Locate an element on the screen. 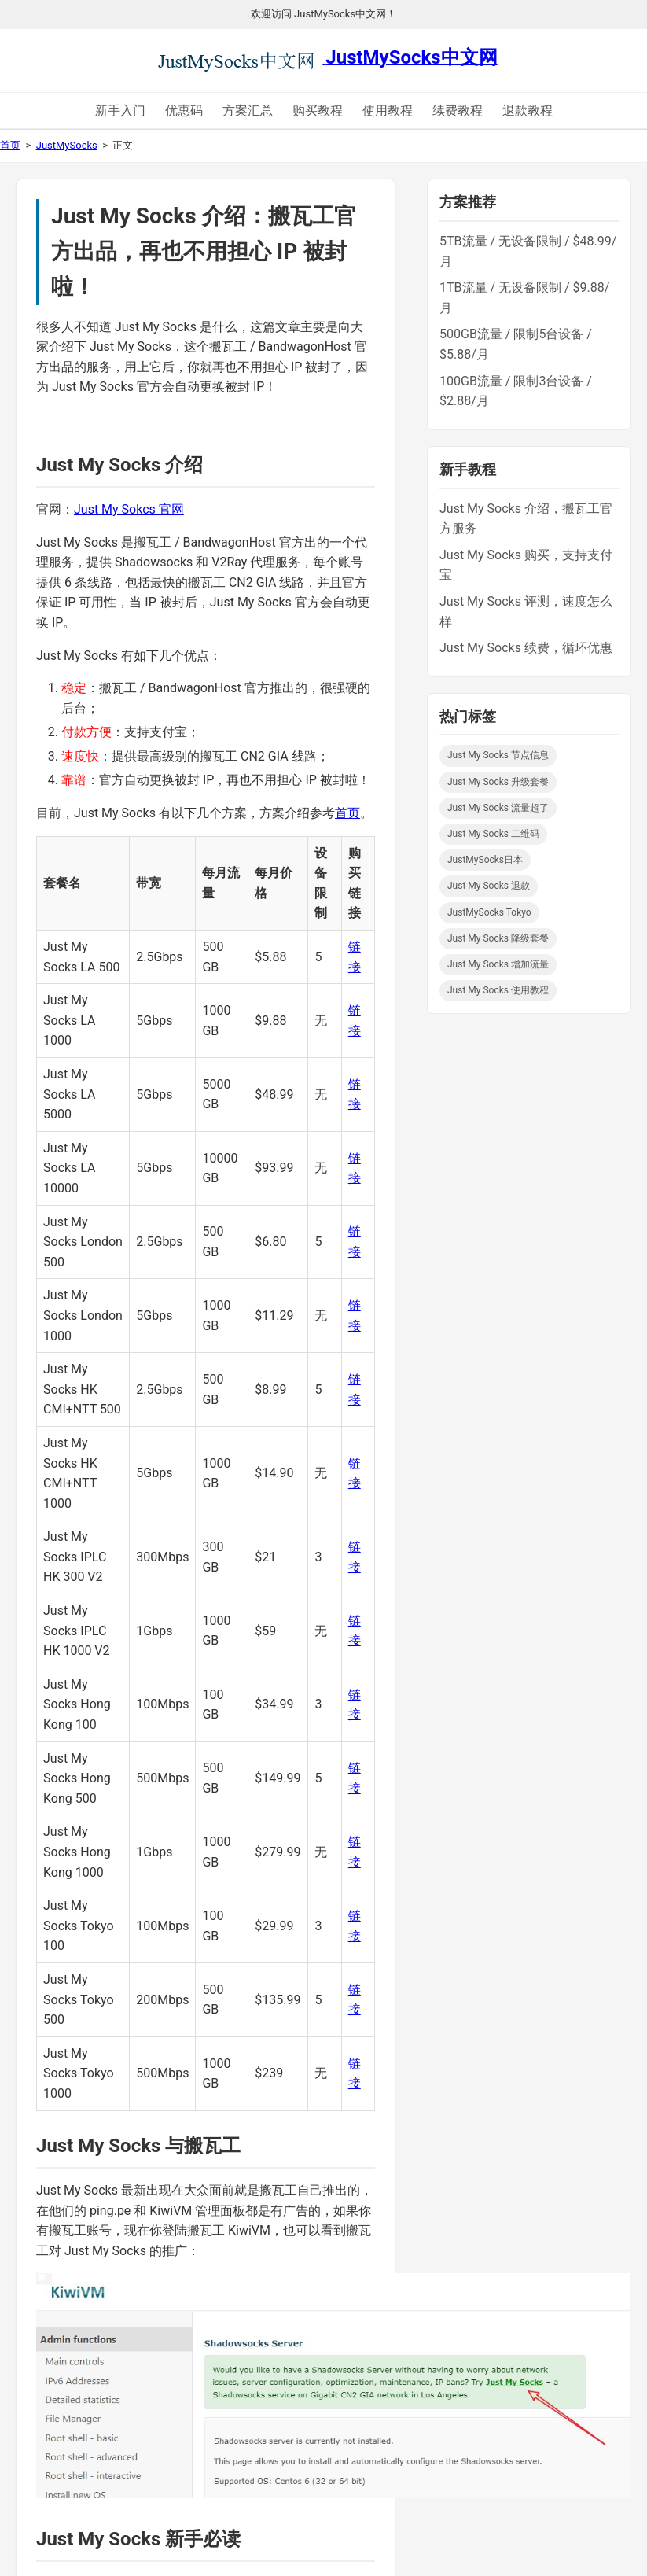 This screenshot has height=2576, width=647. 首页 is located at coordinates (10, 145).